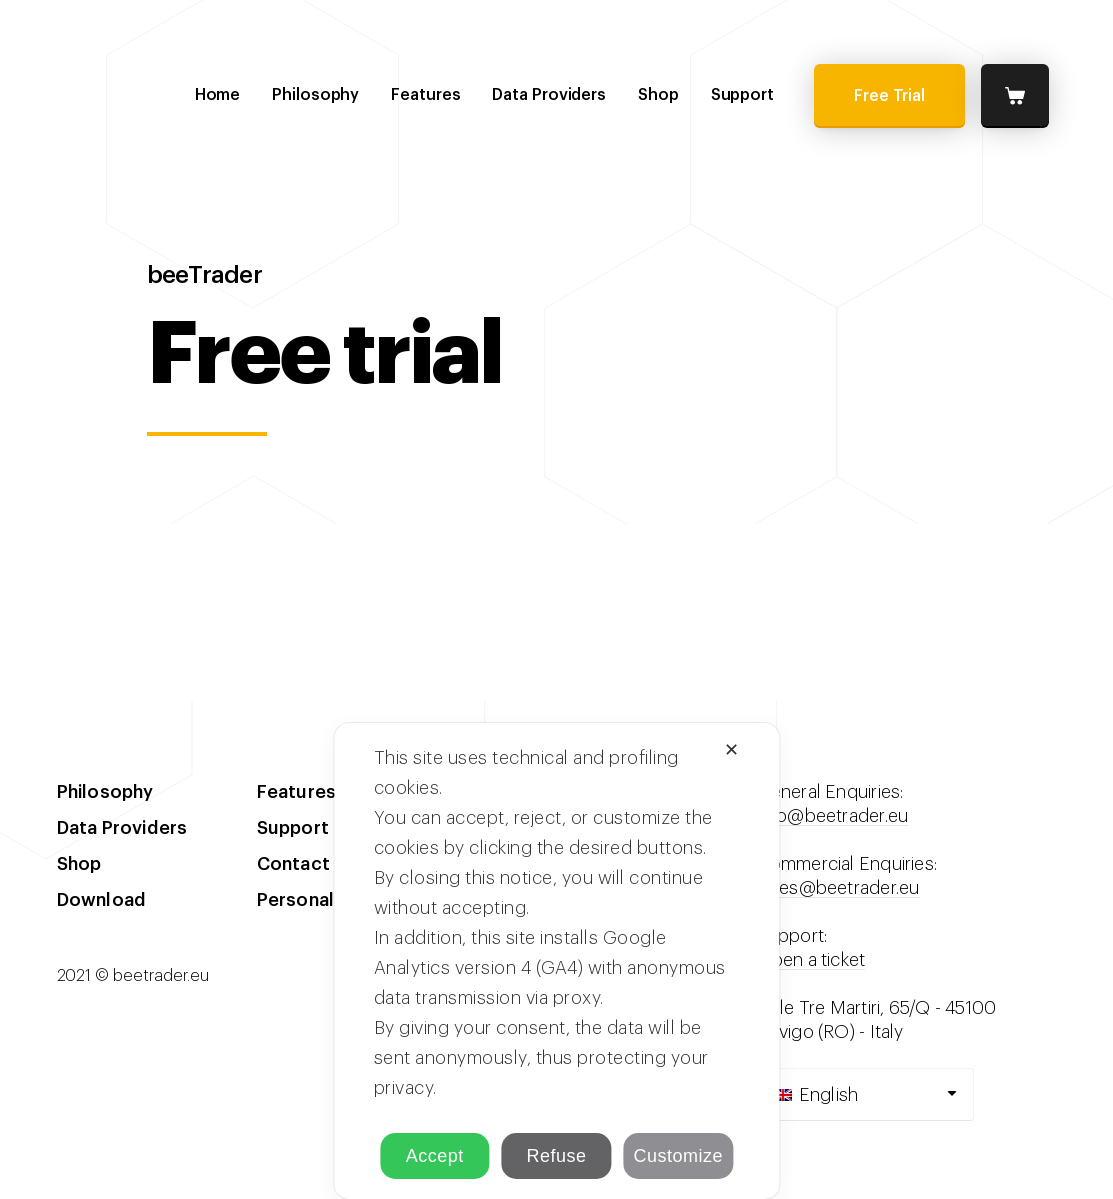  I want to click on Free Trial, so click(889, 96).